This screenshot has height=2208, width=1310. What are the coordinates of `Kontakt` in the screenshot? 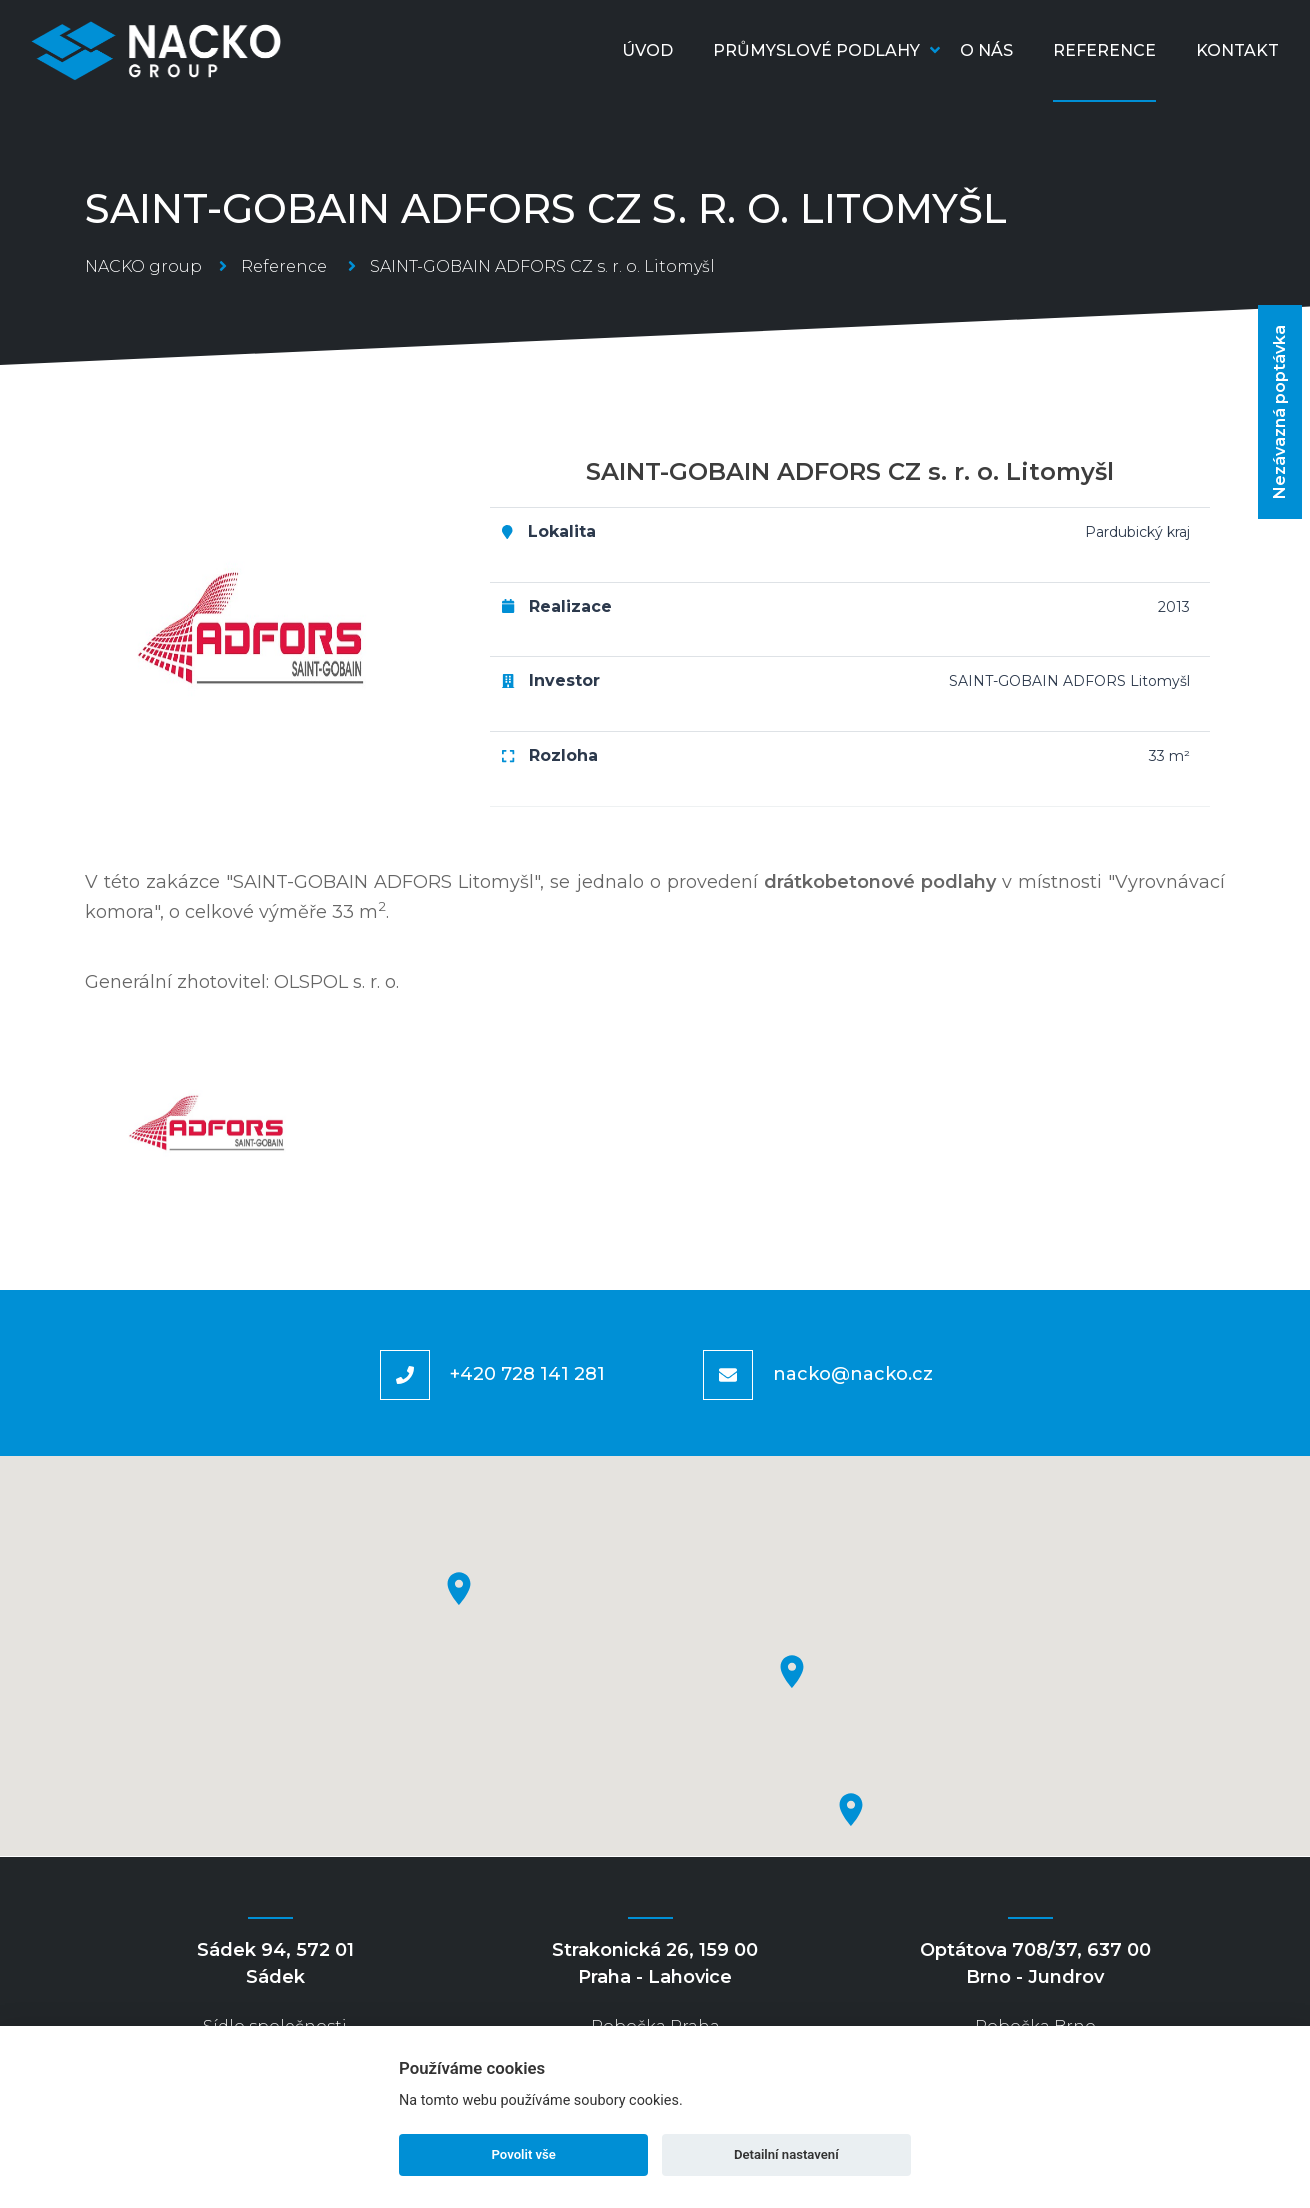 It's located at (1237, 50).